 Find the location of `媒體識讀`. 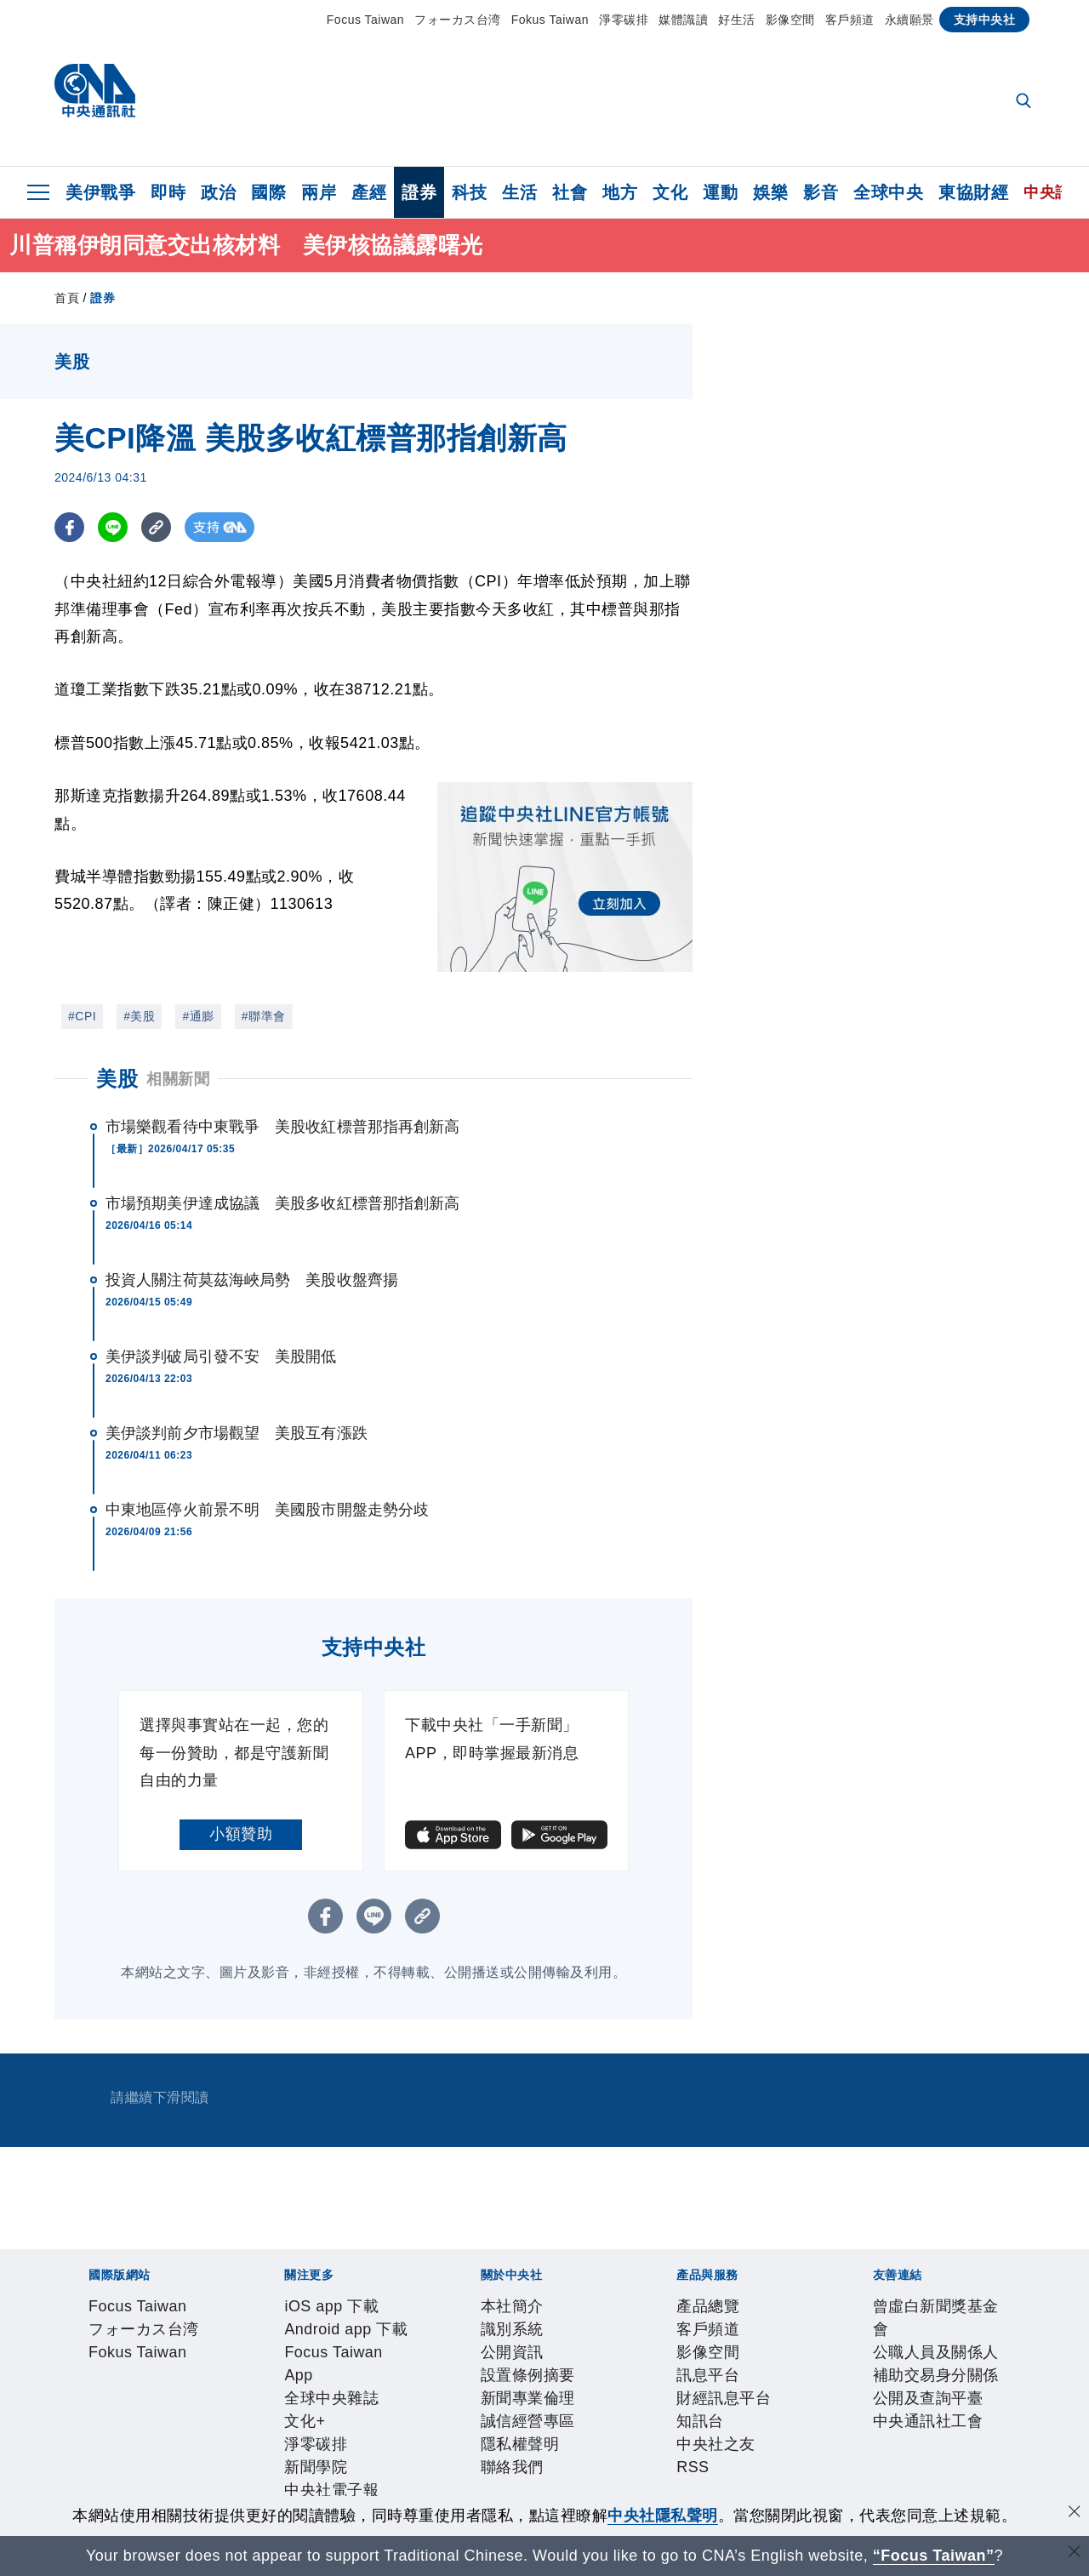

媒體識讀 is located at coordinates (683, 20).